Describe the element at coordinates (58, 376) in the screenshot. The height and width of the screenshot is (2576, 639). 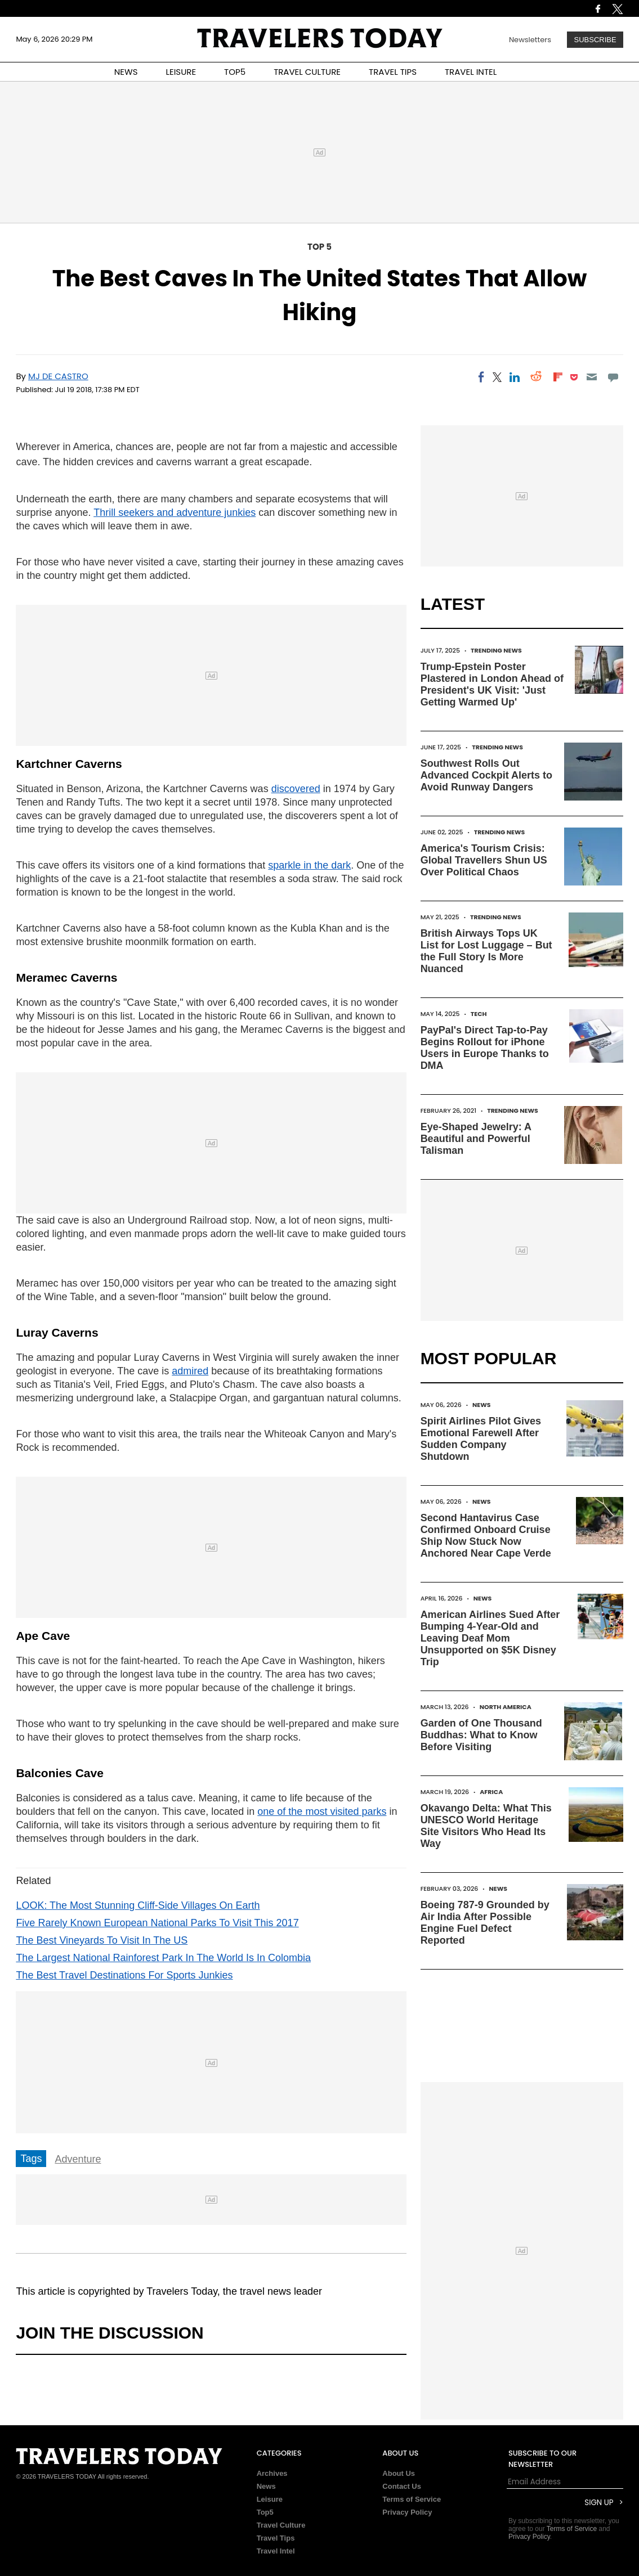
I see `MJ De Castro` at that location.